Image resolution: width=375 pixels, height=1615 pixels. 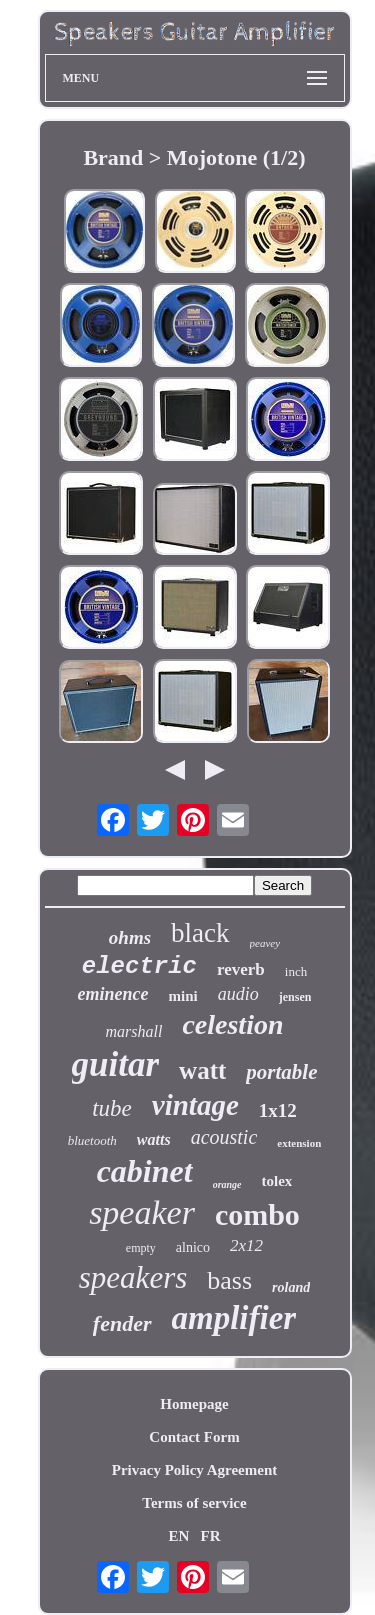 What do you see at coordinates (229, 1280) in the screenshot?
I see `bass` at bounding box center [229, 1280].